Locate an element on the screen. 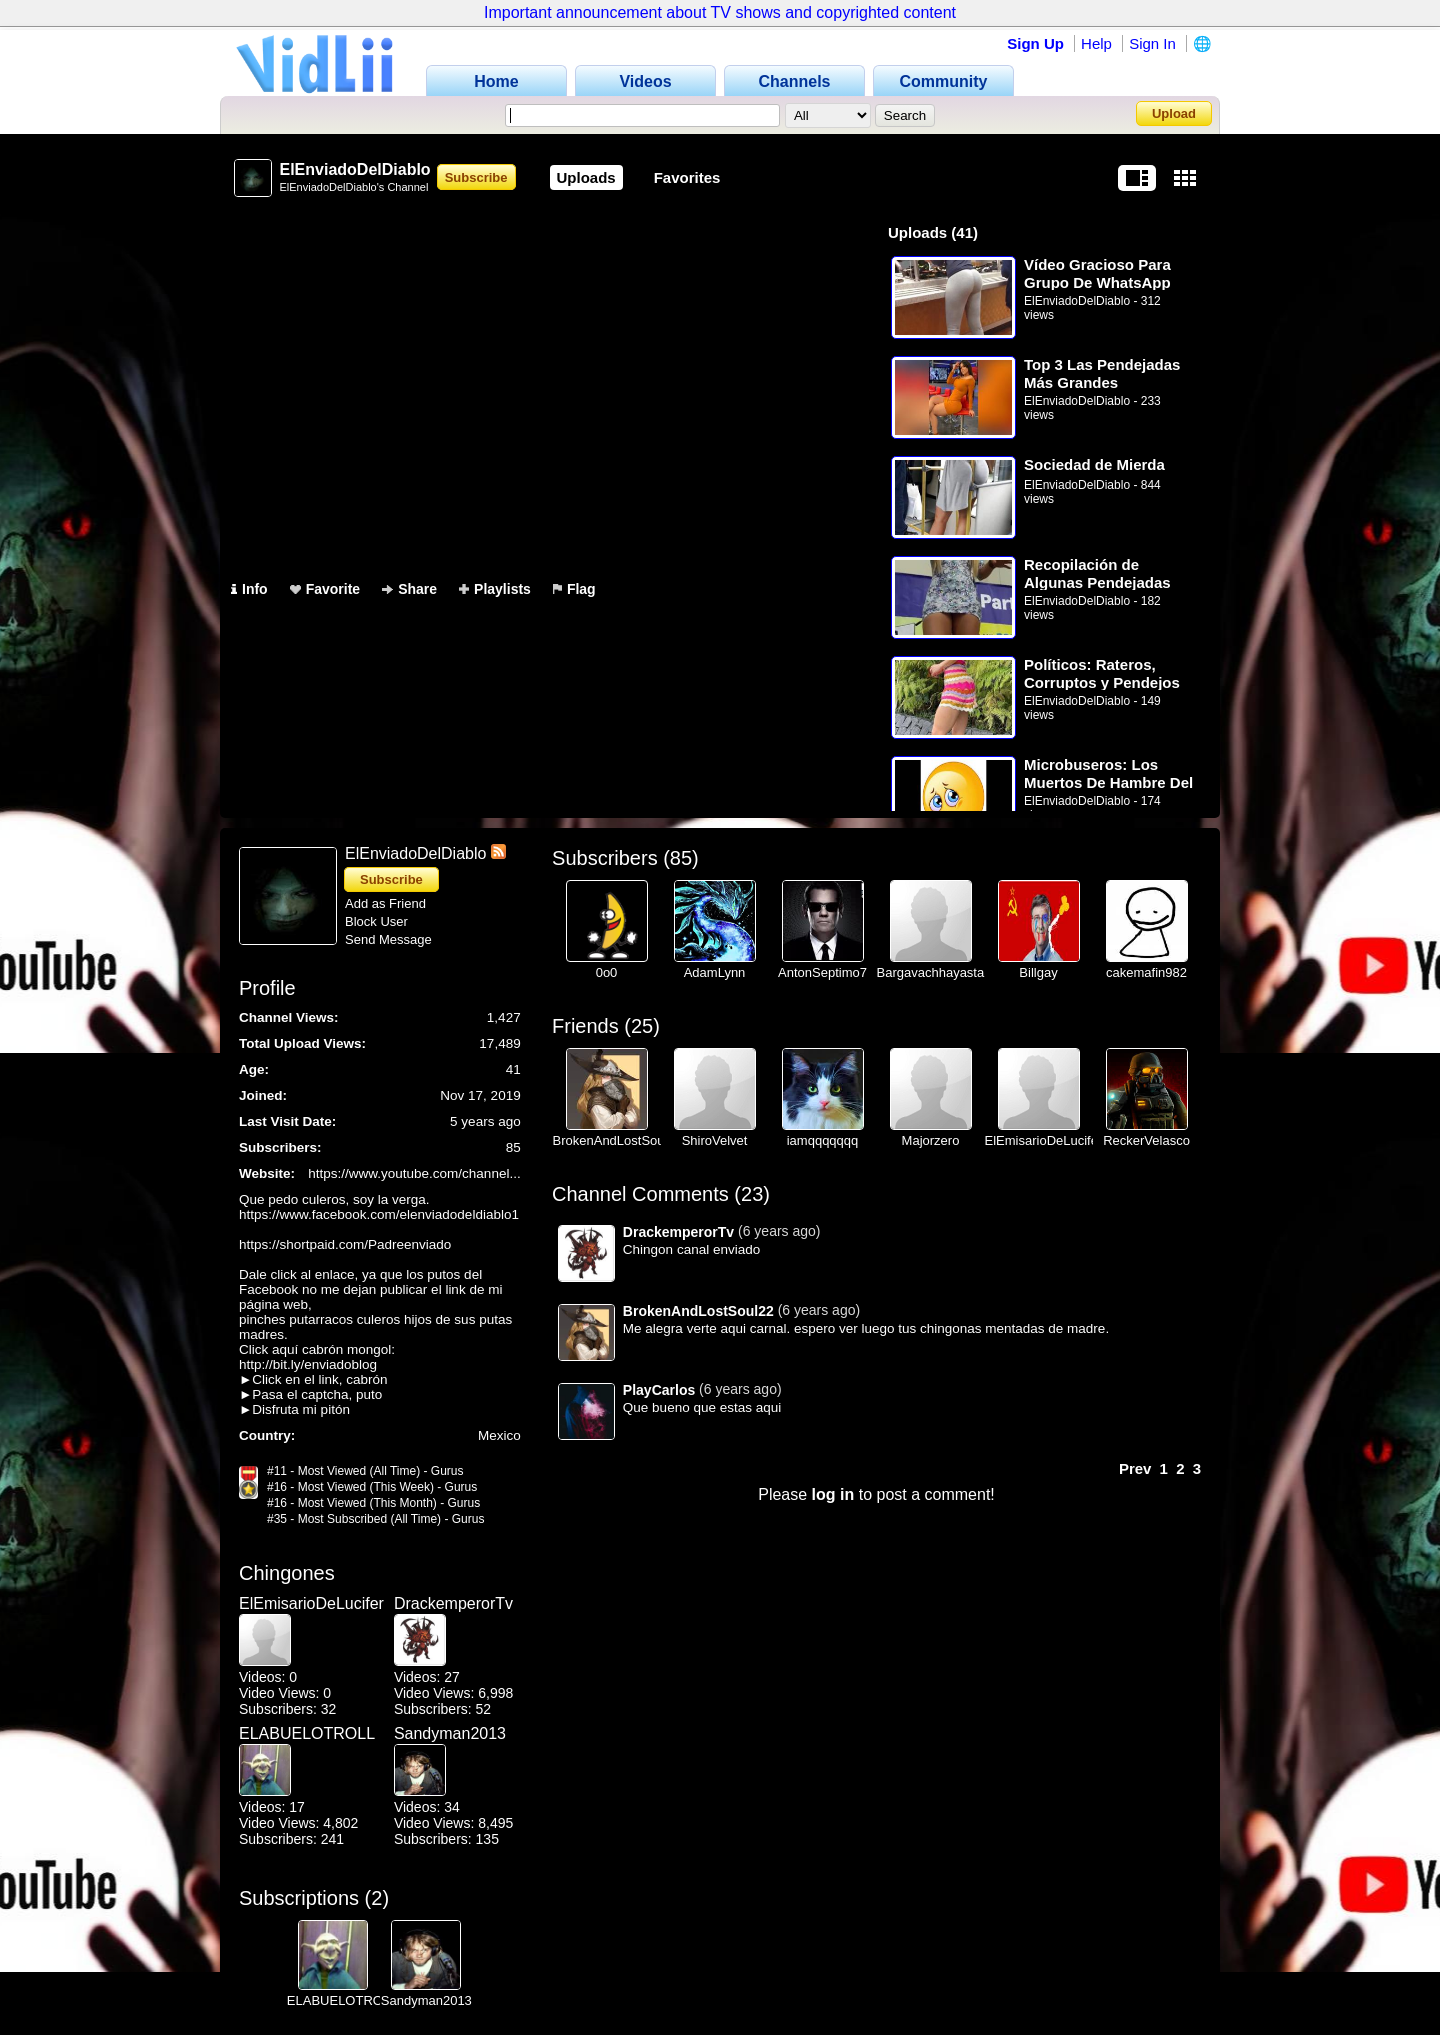 This screenshot has height=2035, width=1440. 25 is located at coordinates (642, 1026).